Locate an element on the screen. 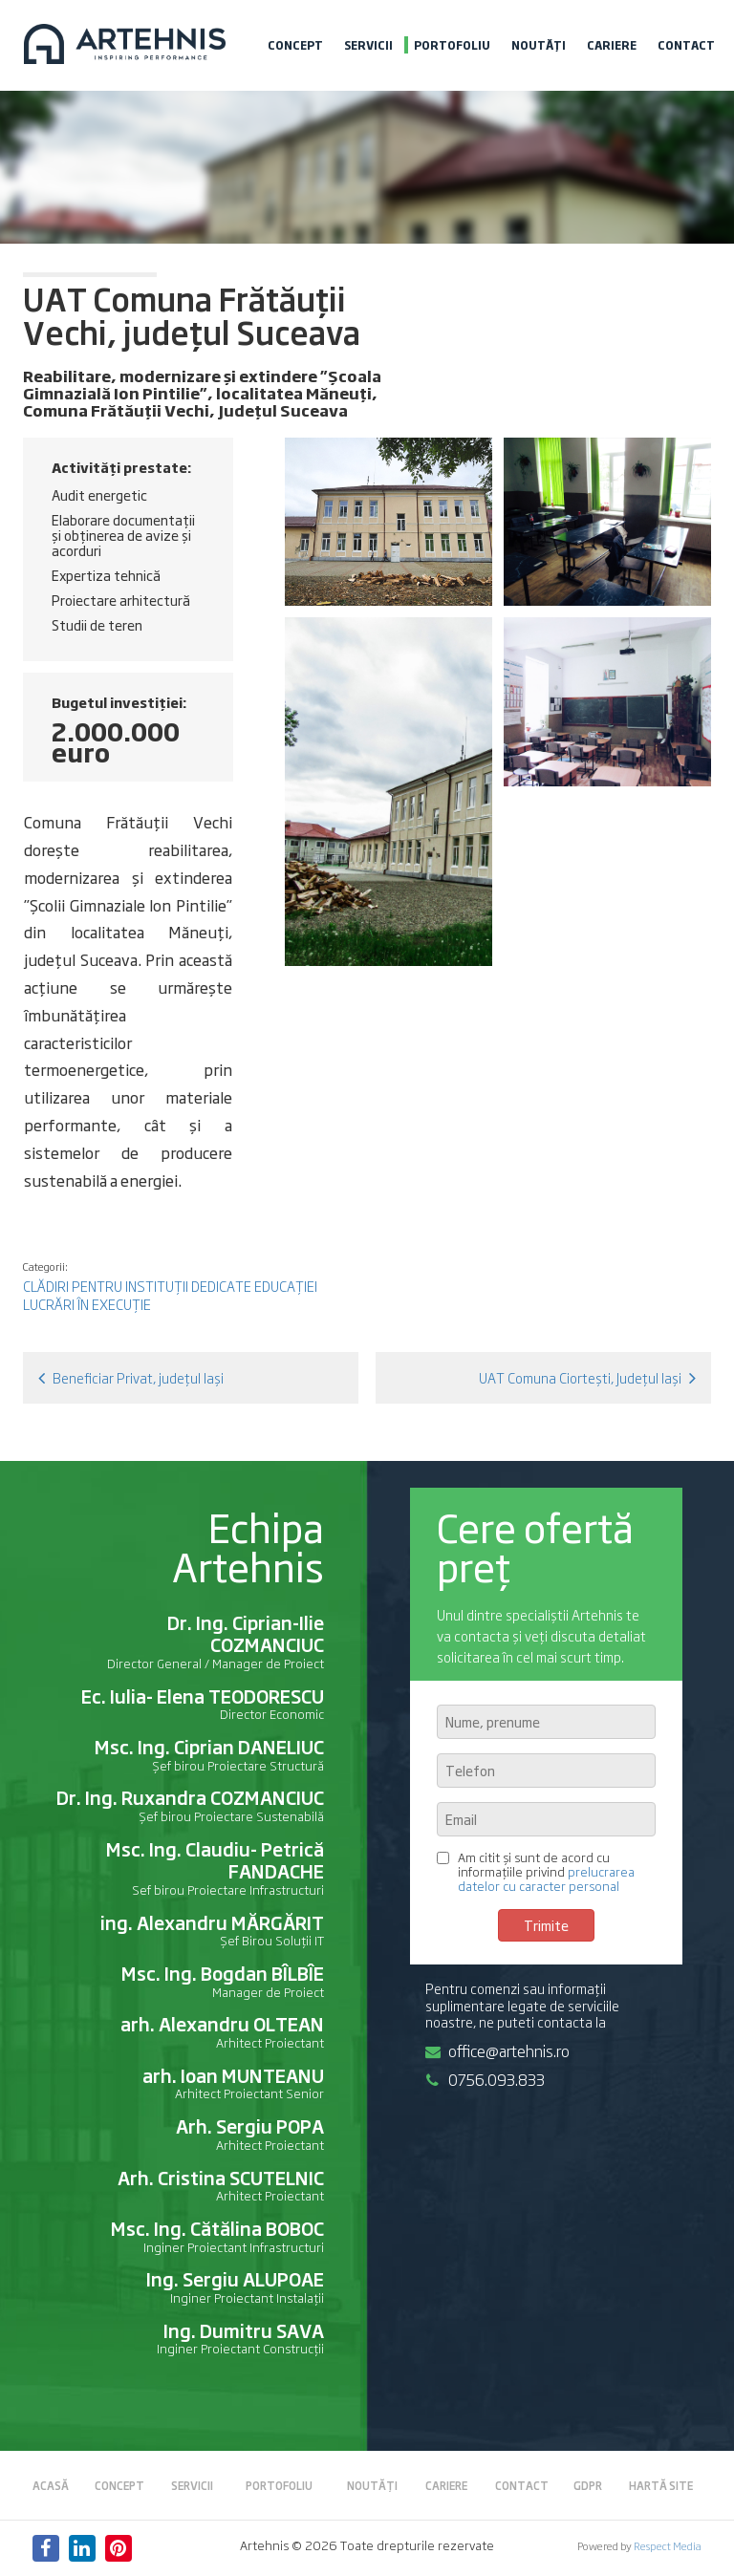 This screenshot has height=2576, width=734. Beneficiar Privat, județul Iași is located at coordinates (131, 1377).